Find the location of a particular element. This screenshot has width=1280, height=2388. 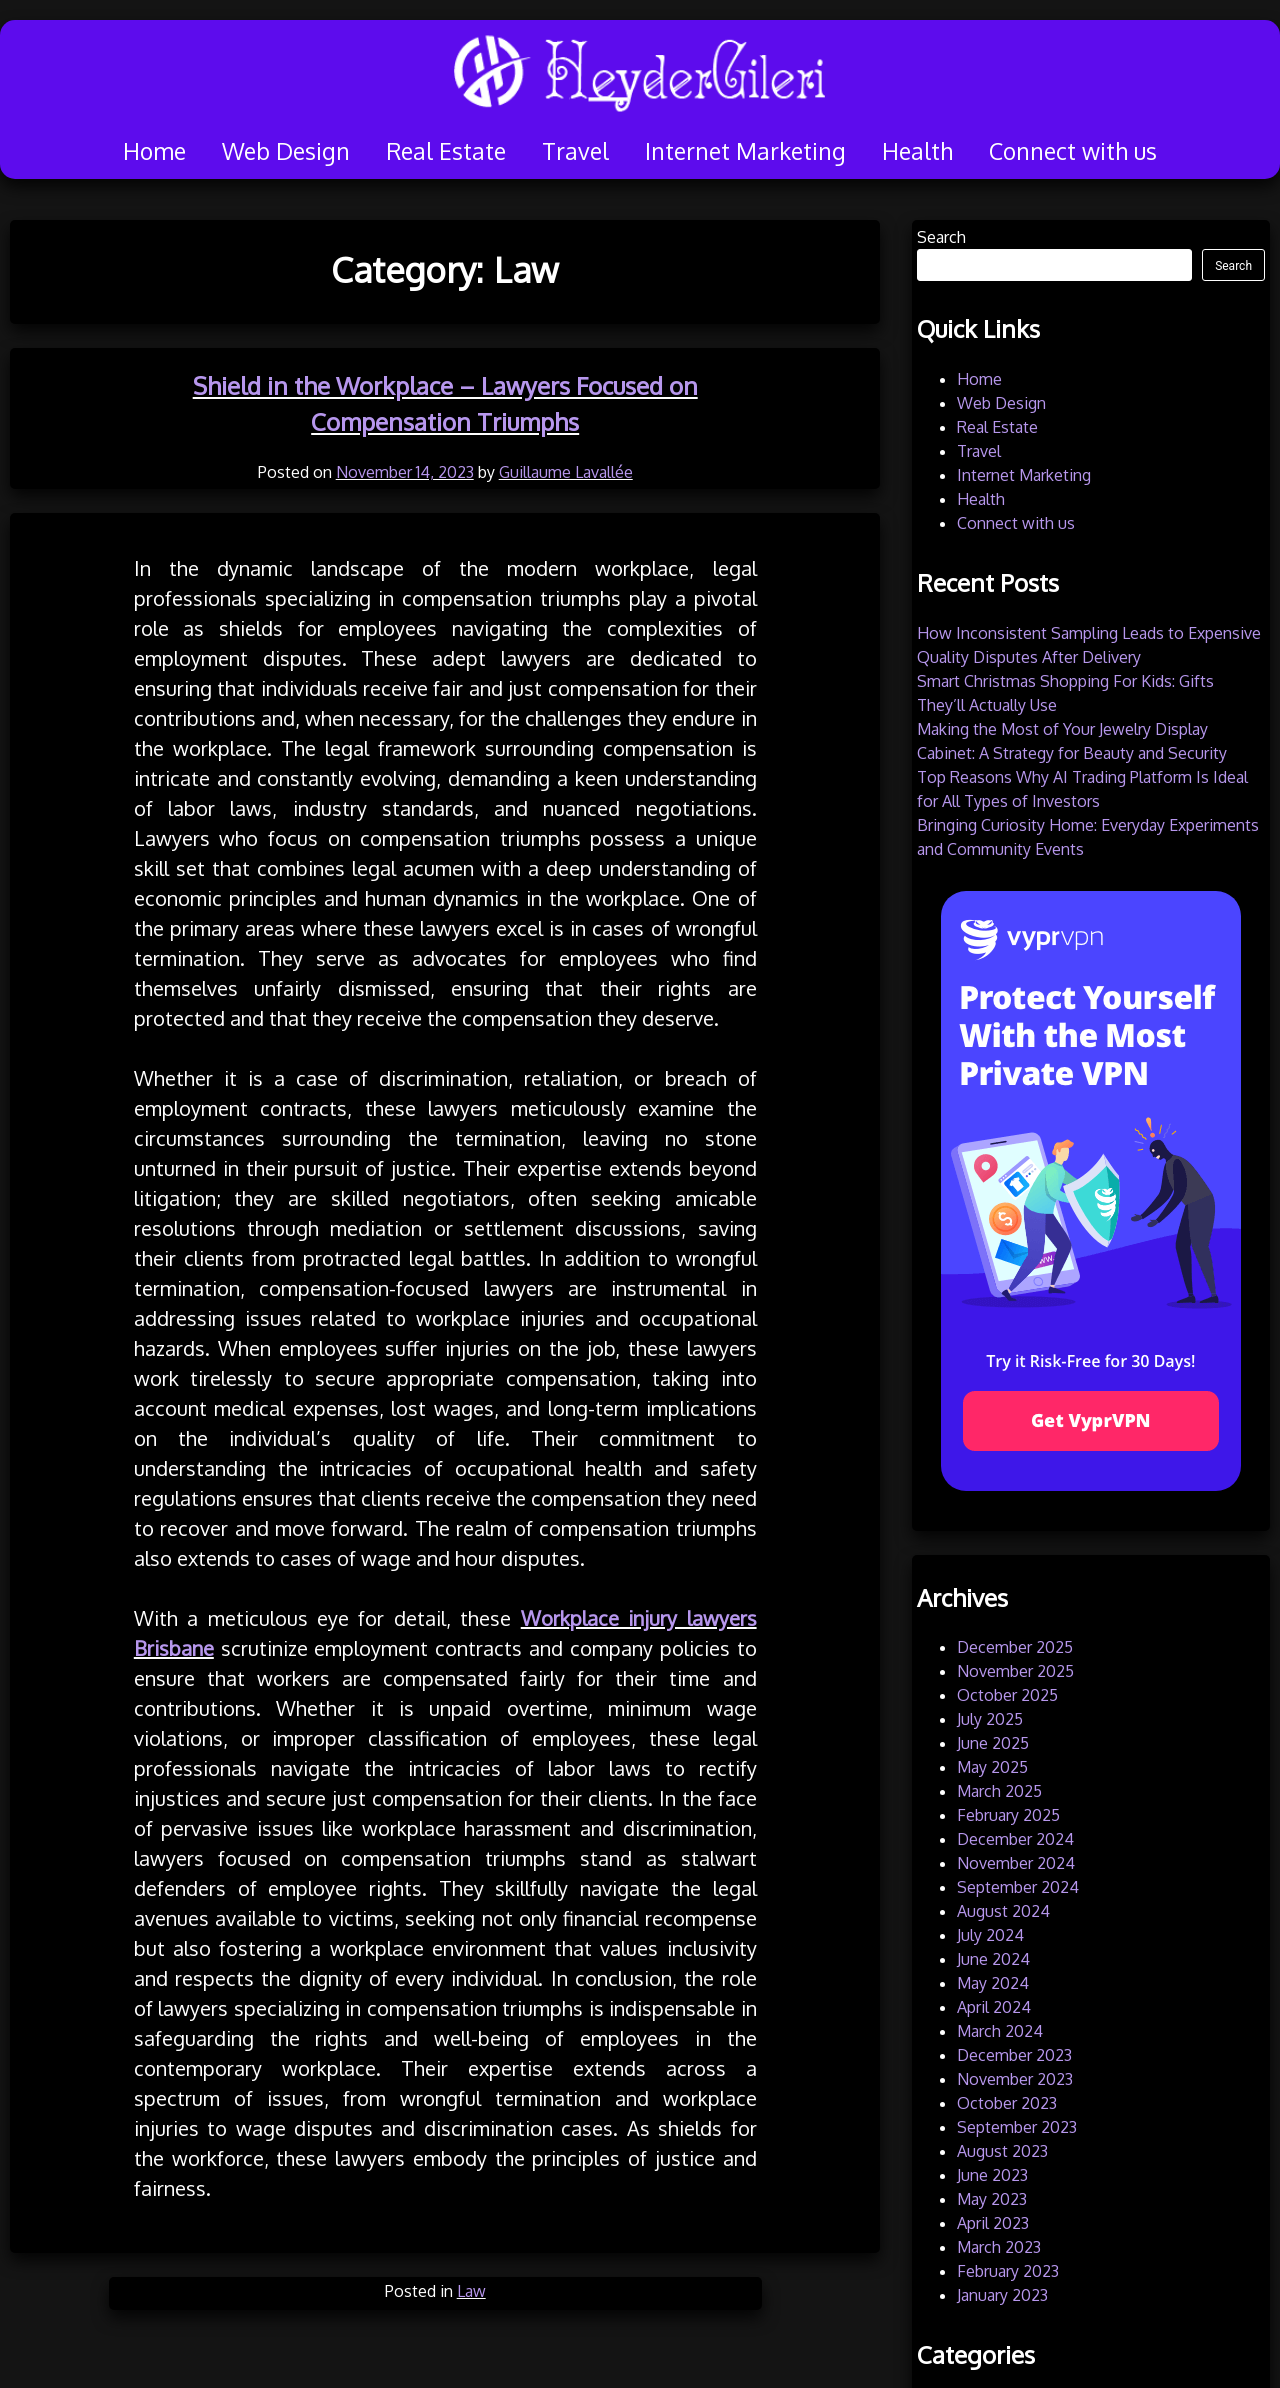

September 2023 is located at coordinates (1017, 2127).